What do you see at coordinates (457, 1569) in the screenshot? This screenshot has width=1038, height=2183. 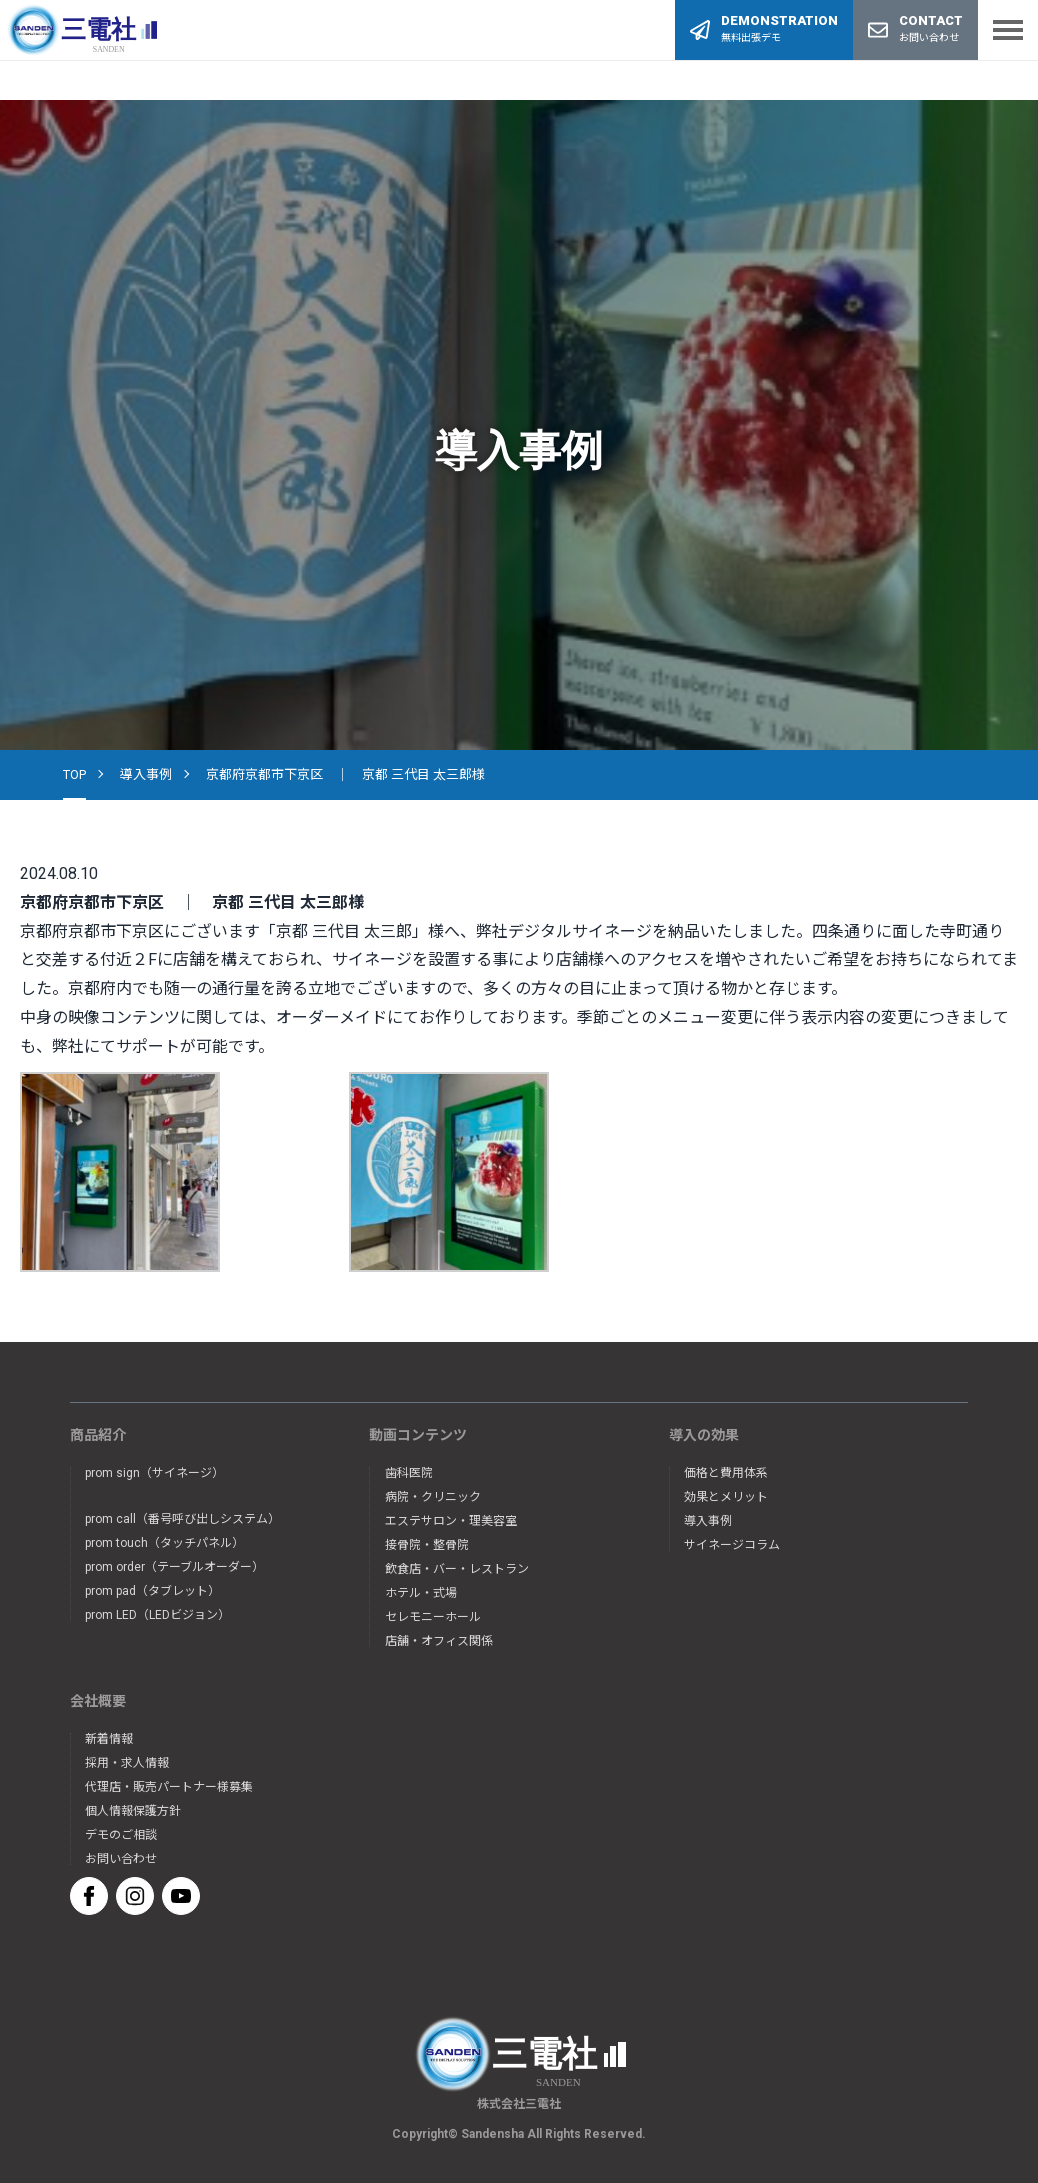 I see `飲食店・バー・レストラン` at bounding box center [457, 1569].